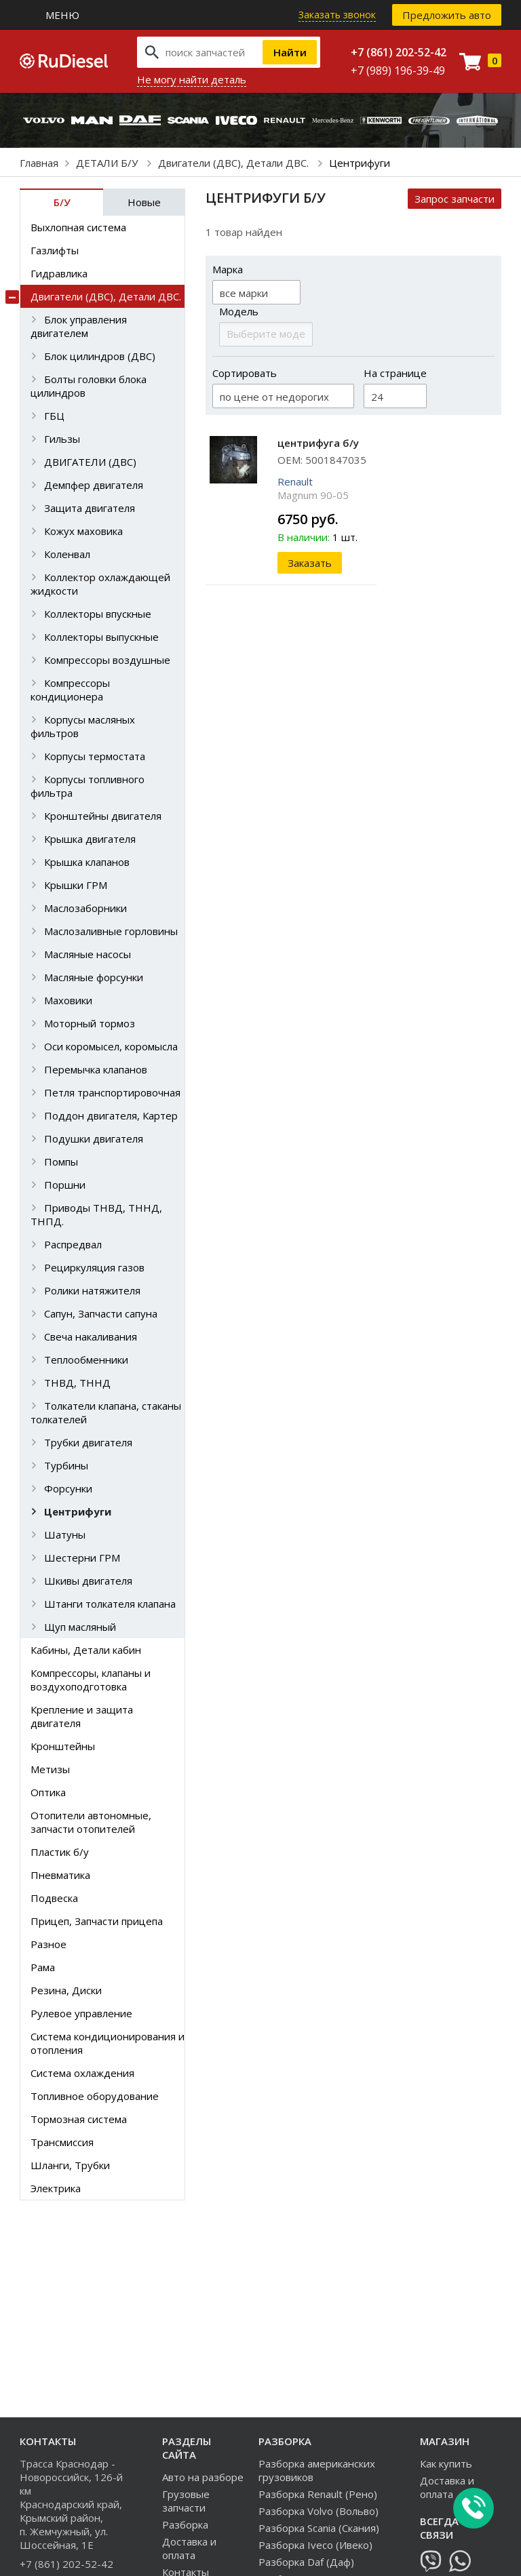 This screenshot has height=2576, width=521. I want to click on Запрос запчасти, so click(454, 198).